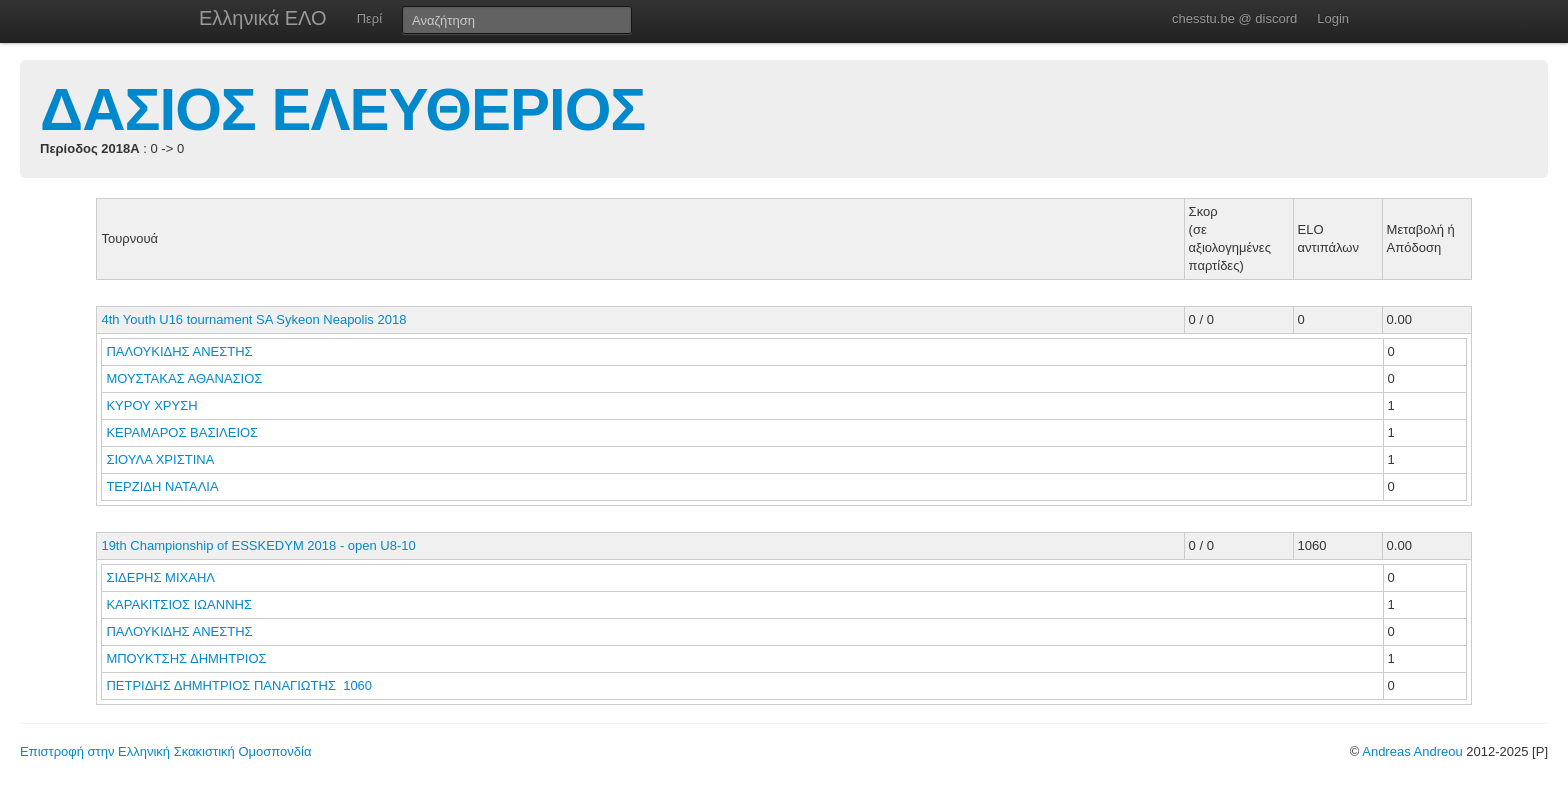 The width and height of the screenshot is (1568, 801). I want to click on Andreas Andreou, so click(1412, 751).